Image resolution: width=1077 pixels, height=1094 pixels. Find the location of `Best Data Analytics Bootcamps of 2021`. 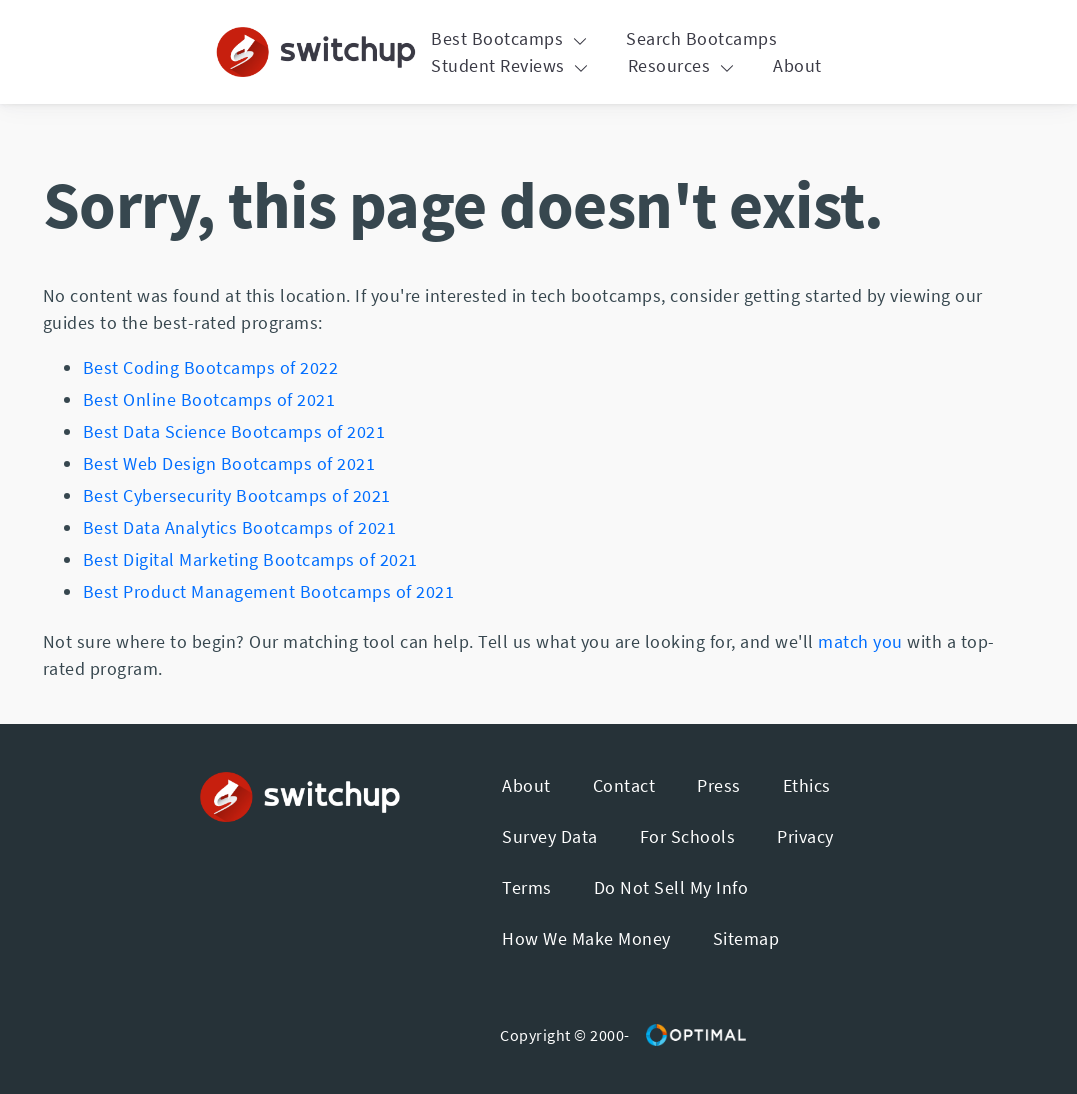

Best Data Analytics Bootcamps of 2021 is located at coordinates (240, 527).